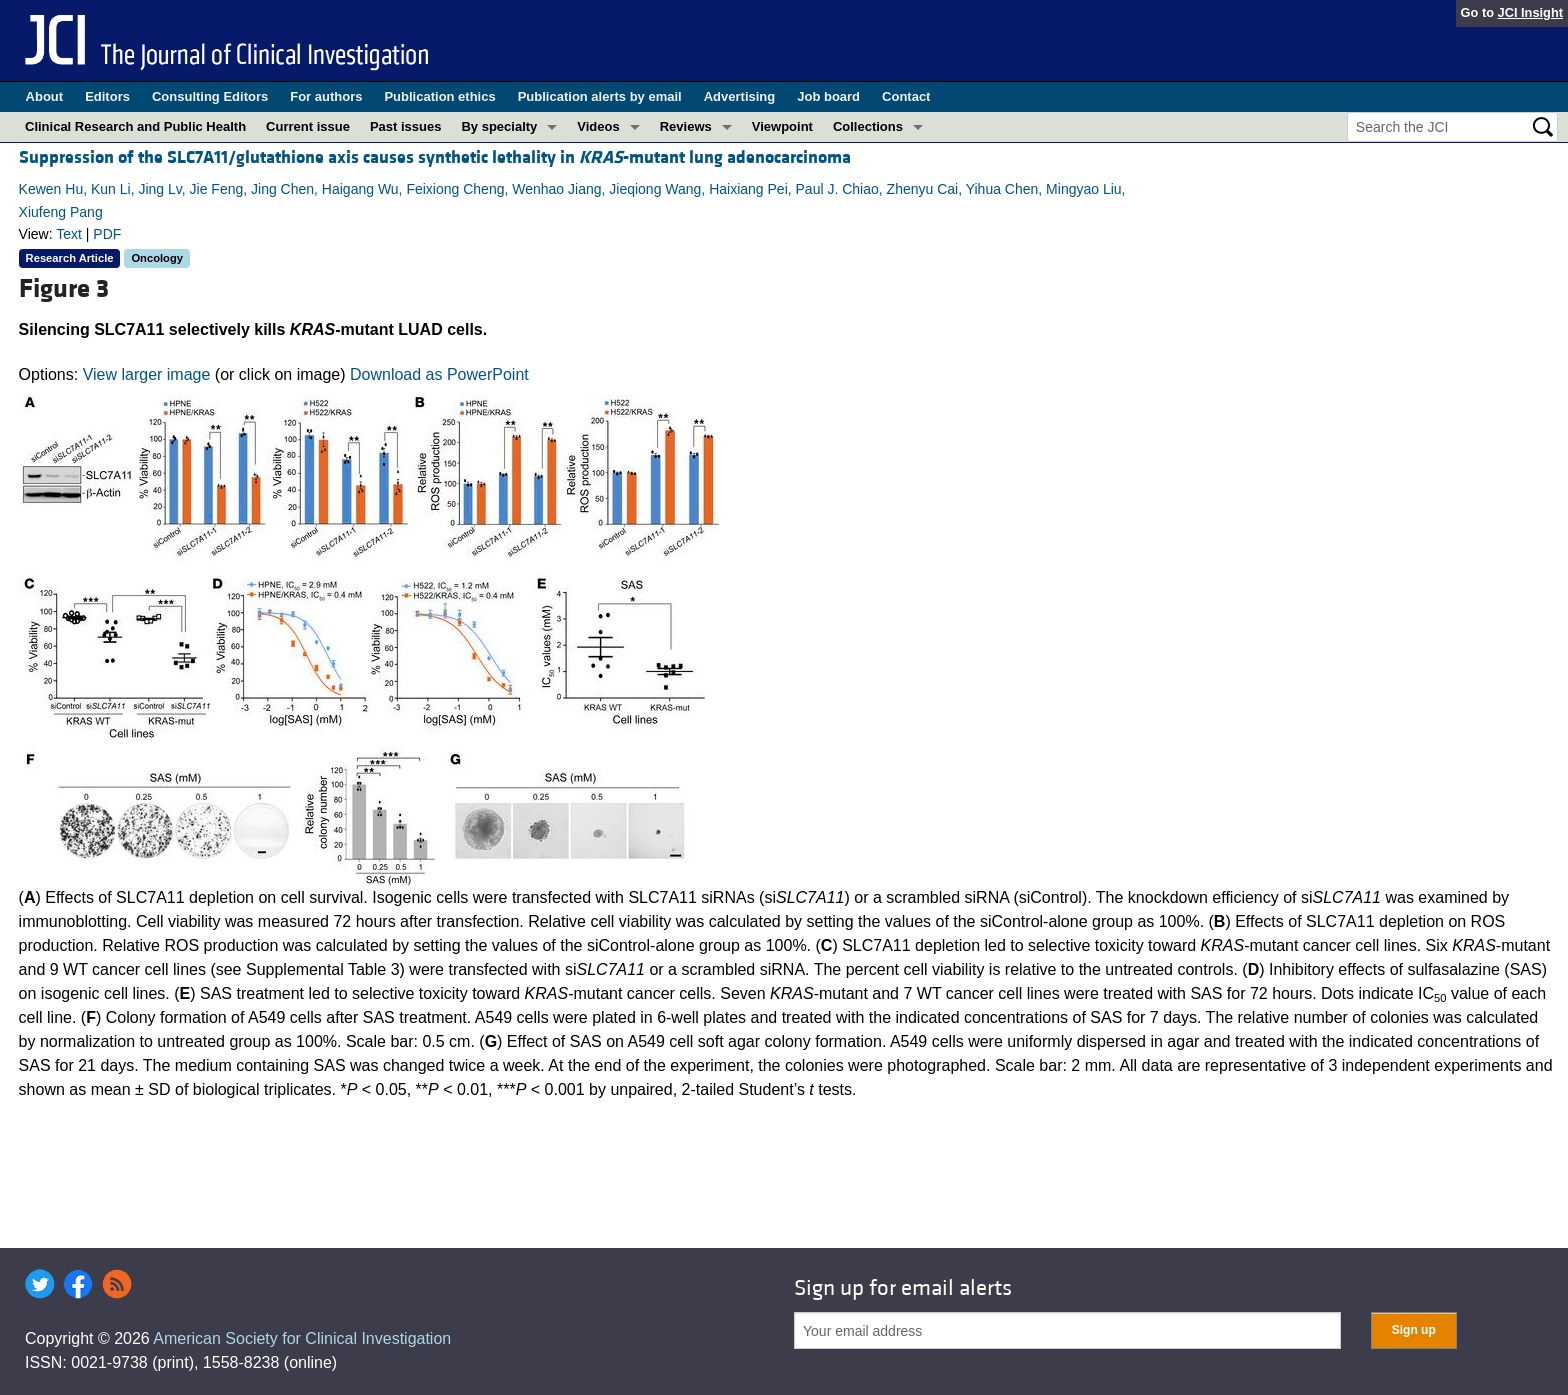 The height and width of the screenshot is (1395, 1568). I want to click on Collections, so click(868, 126).